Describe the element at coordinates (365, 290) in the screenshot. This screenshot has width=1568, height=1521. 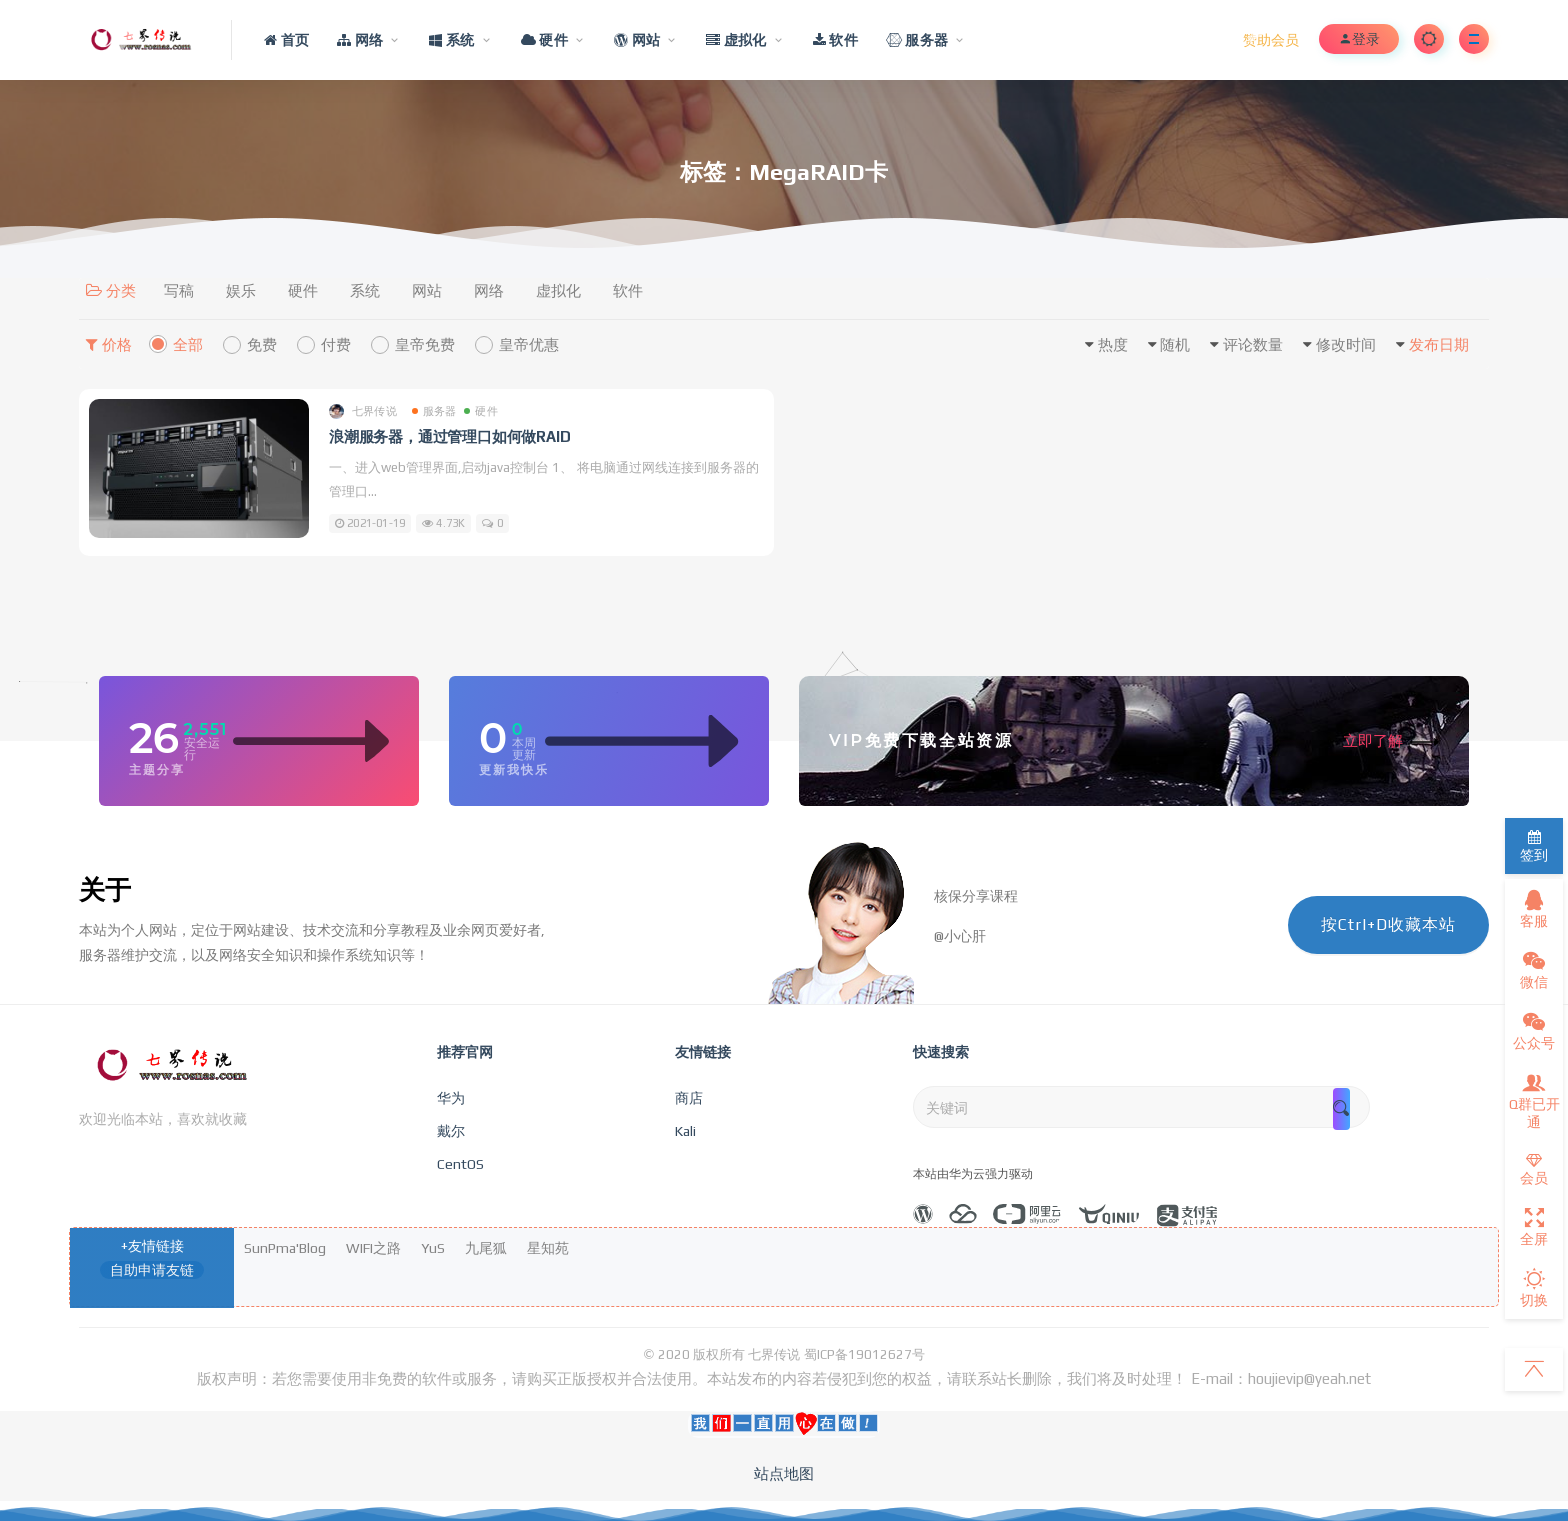
I see `系统` at that location.